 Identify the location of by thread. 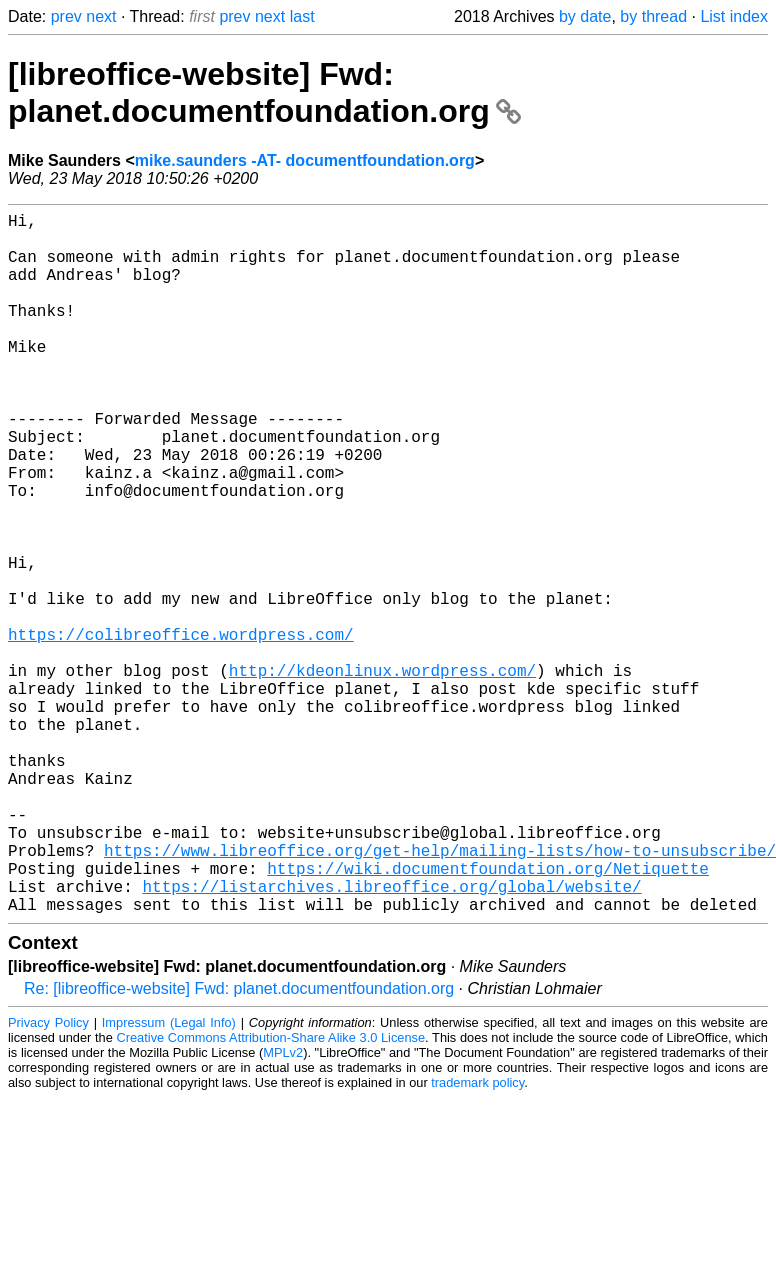
(653, 16).